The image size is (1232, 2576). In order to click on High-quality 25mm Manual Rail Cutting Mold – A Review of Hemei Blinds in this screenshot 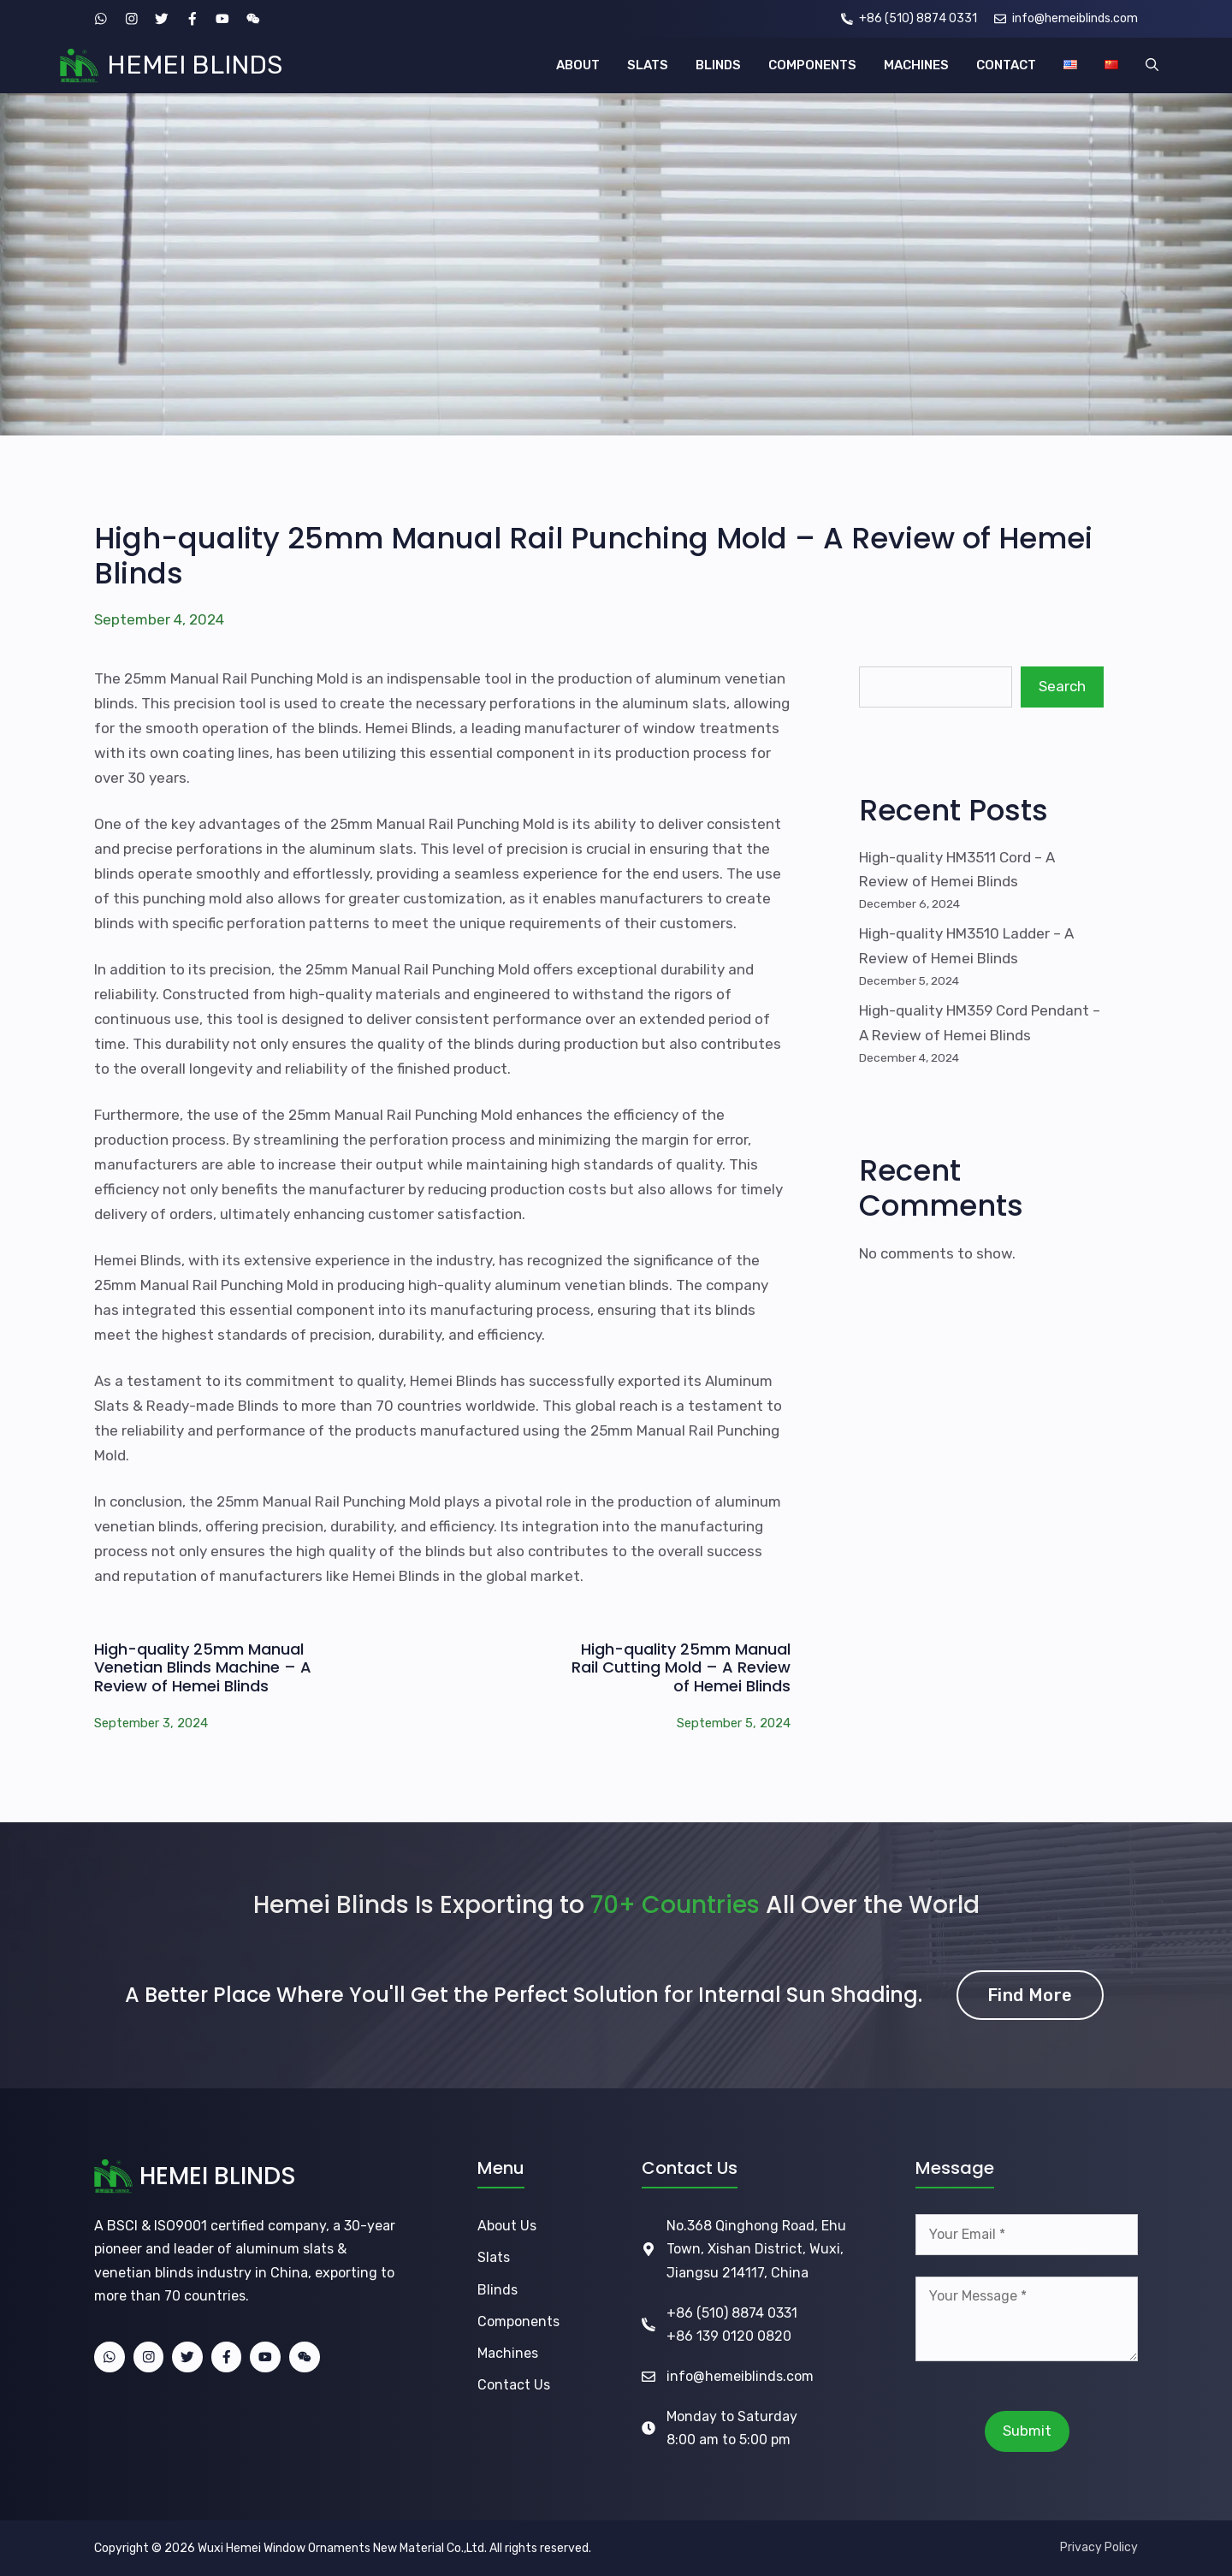, I will do `click(681, 1667)`.